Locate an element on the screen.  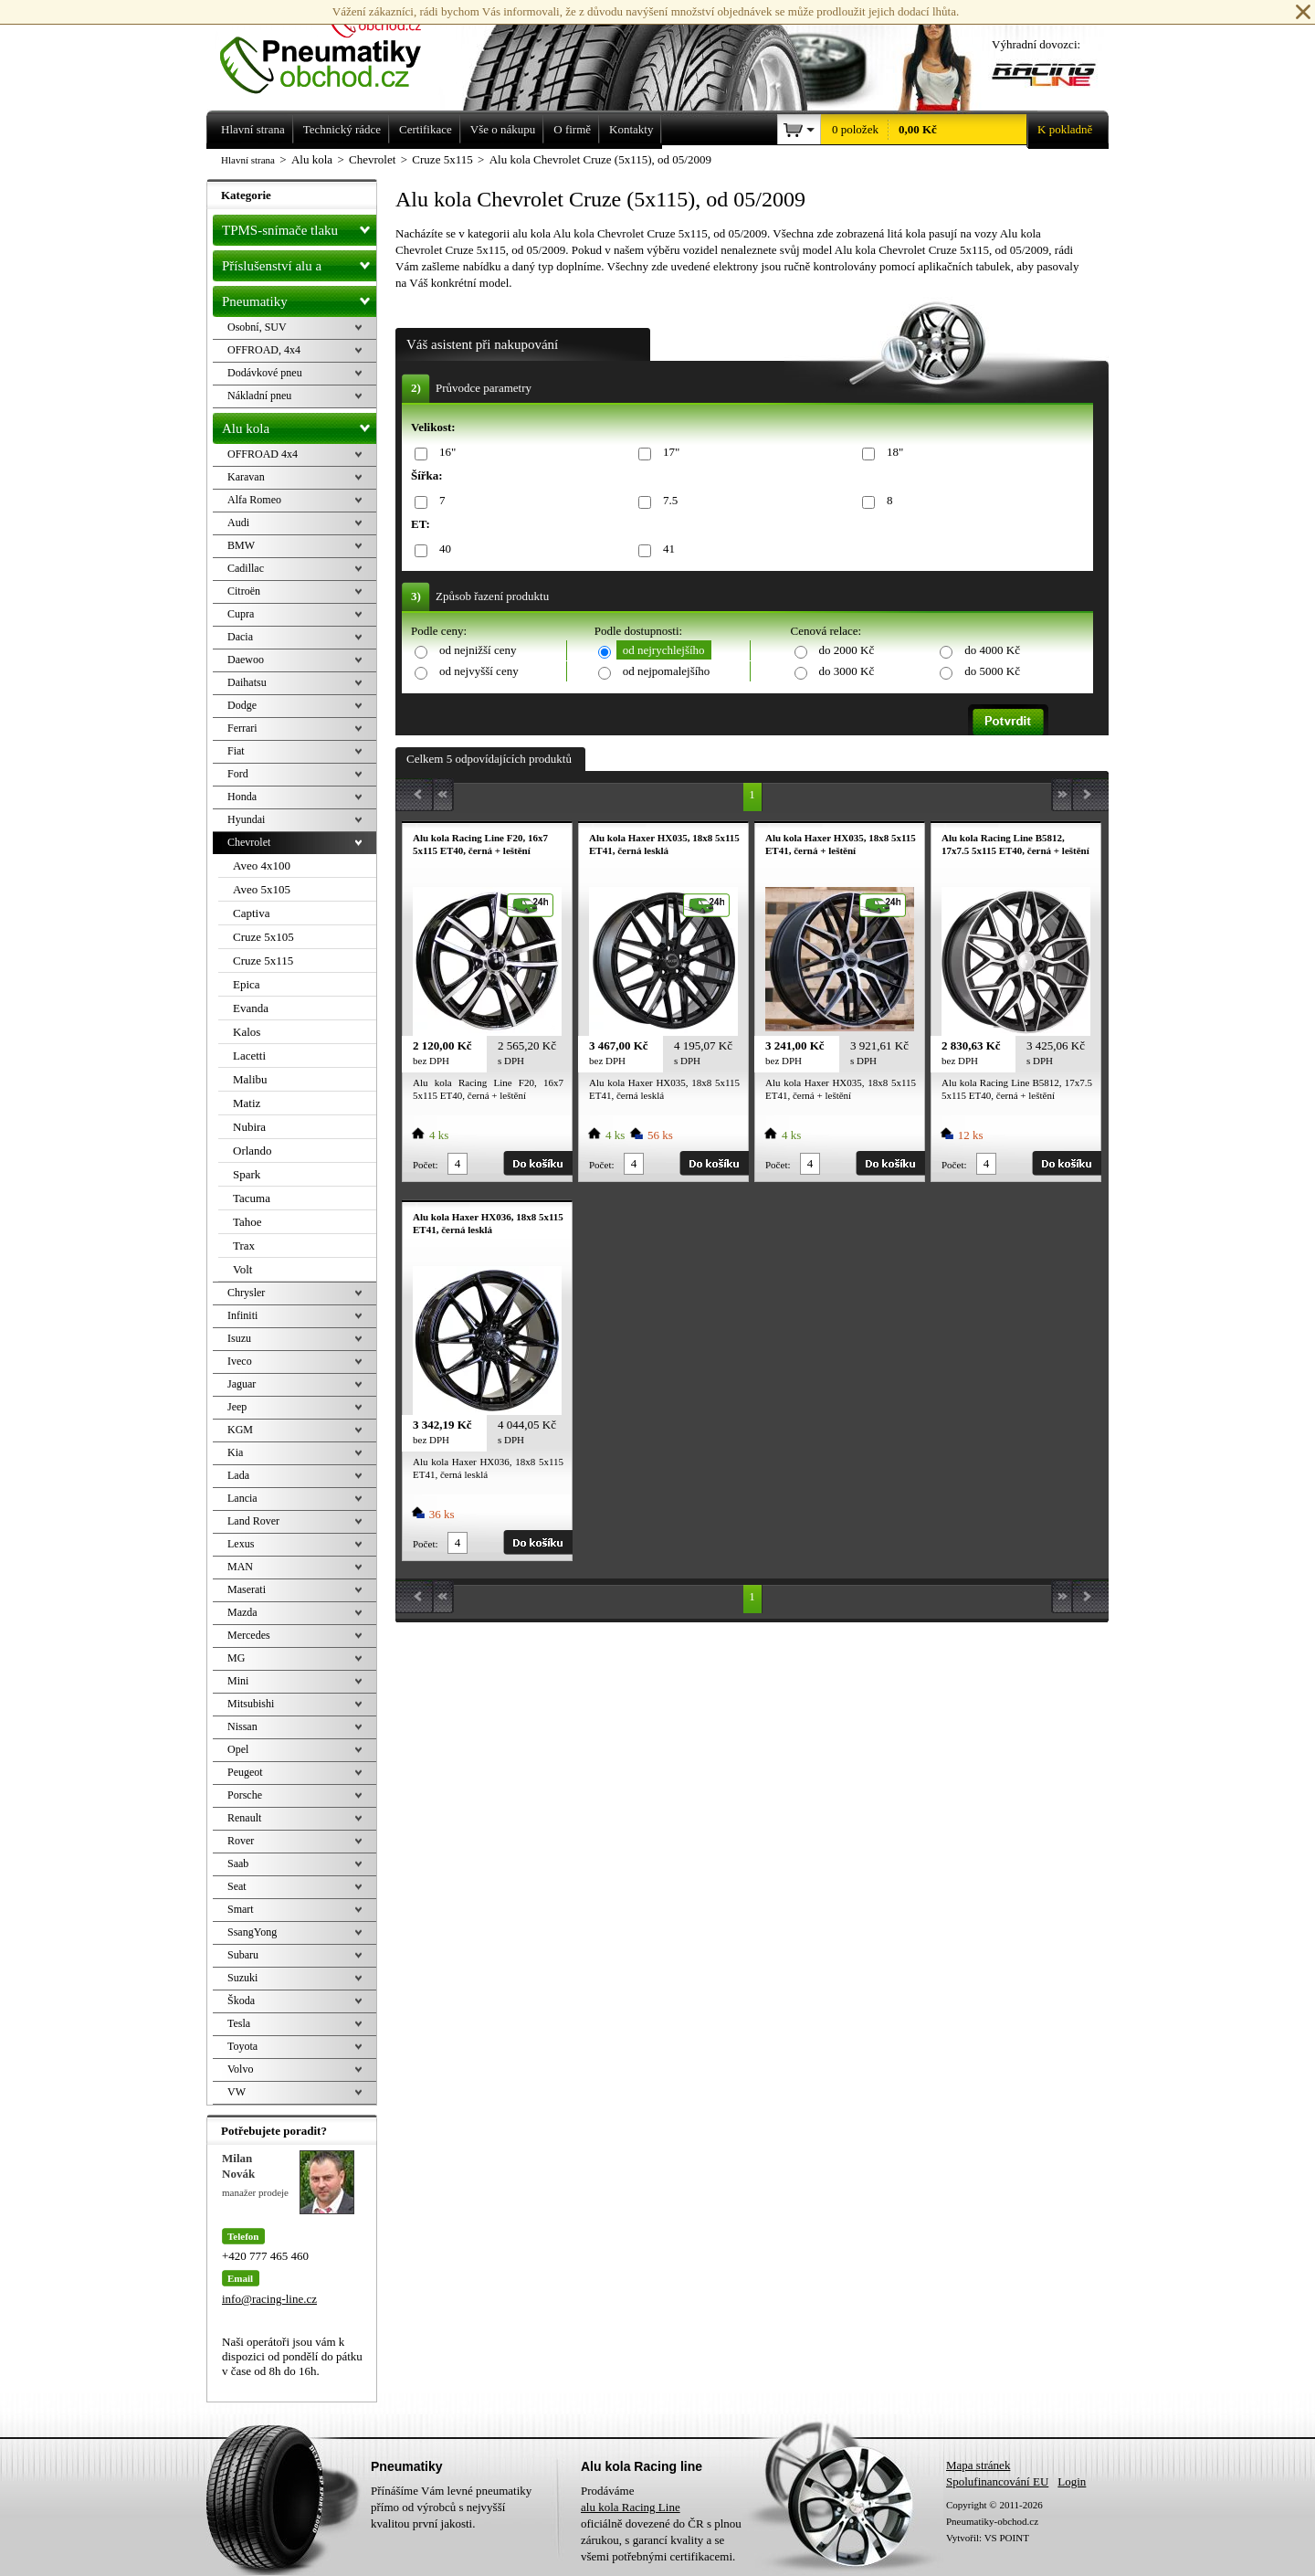
Nákladní pneu is located at coordinates (259, 395).